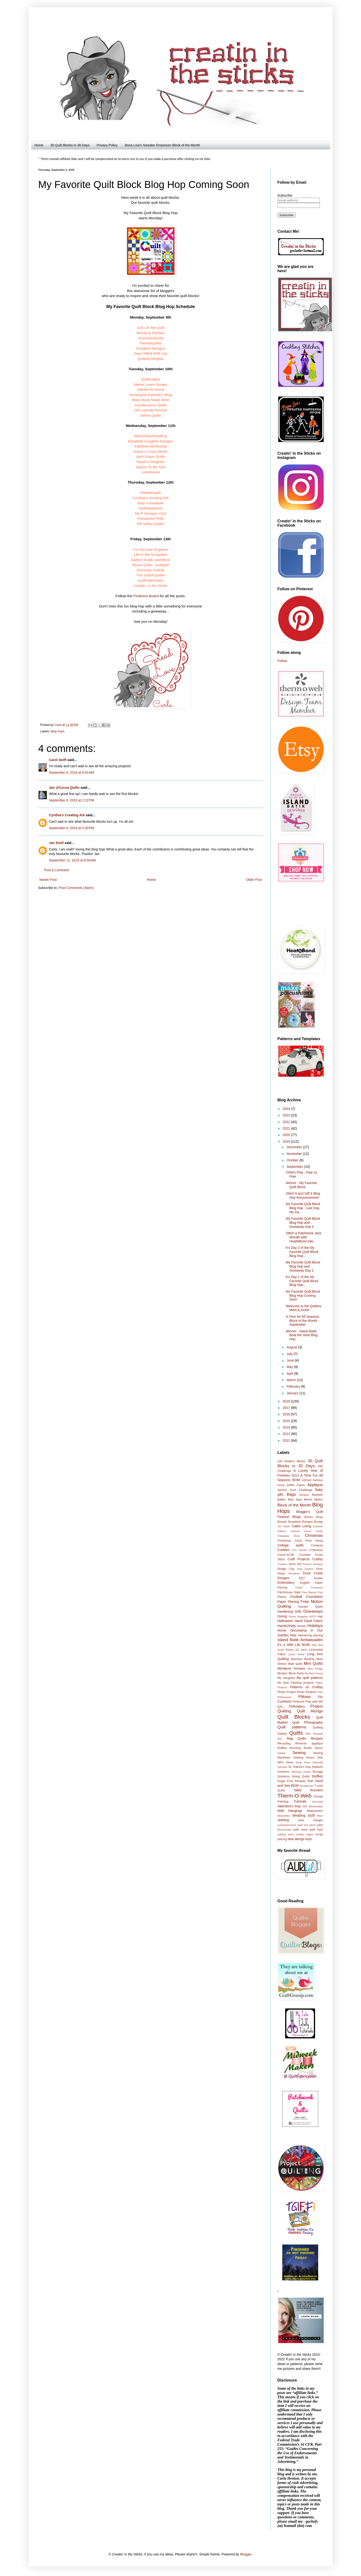 Image resolution: width=361 pixels, height=2576 pixels. I want to click on Pinterest Board, so click(146, 596).